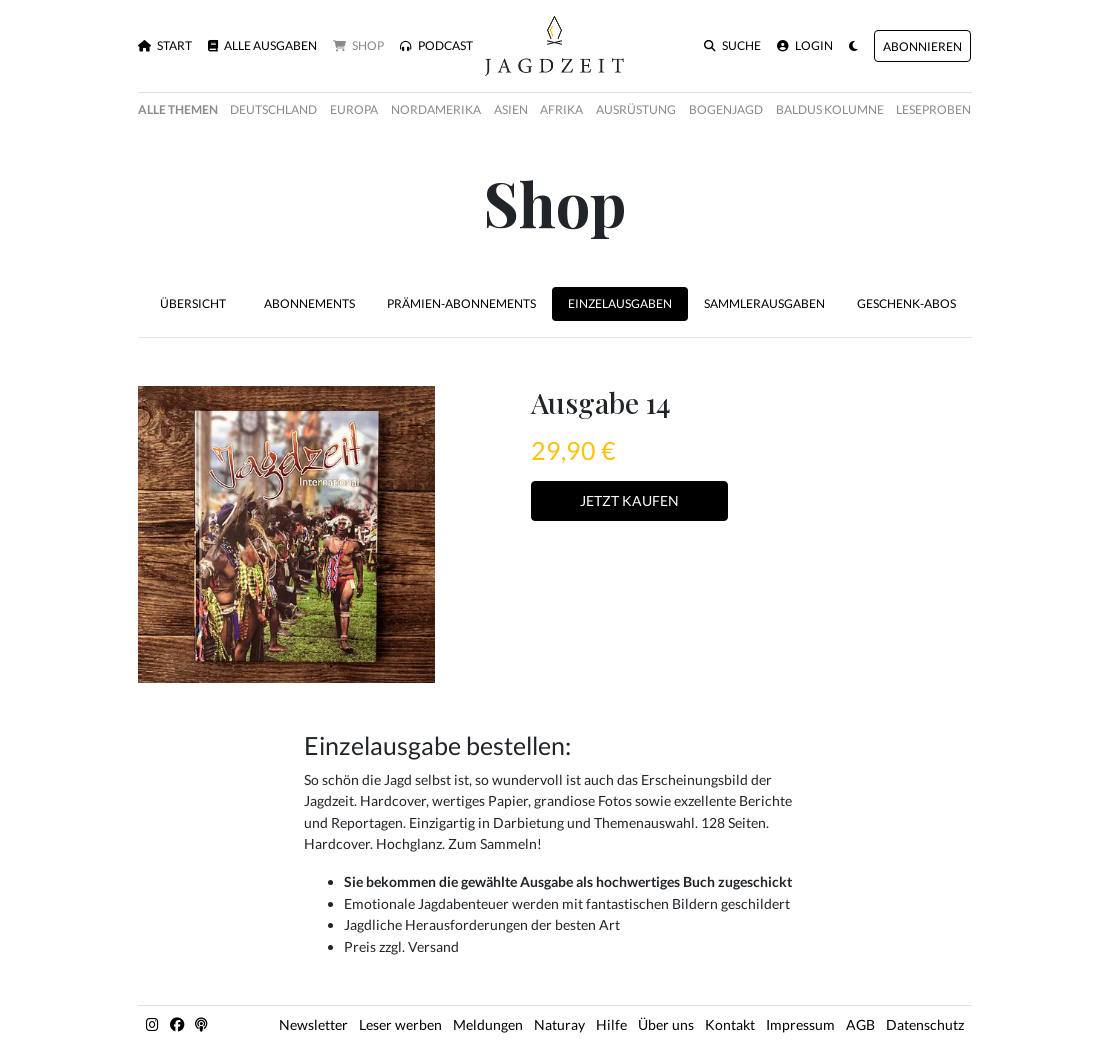 Image resolution: width=1109 pixels, height=1060 pixels. Describe the element at coordinates (559, 1024) in the screenshot. I see `Naturay` at that location.